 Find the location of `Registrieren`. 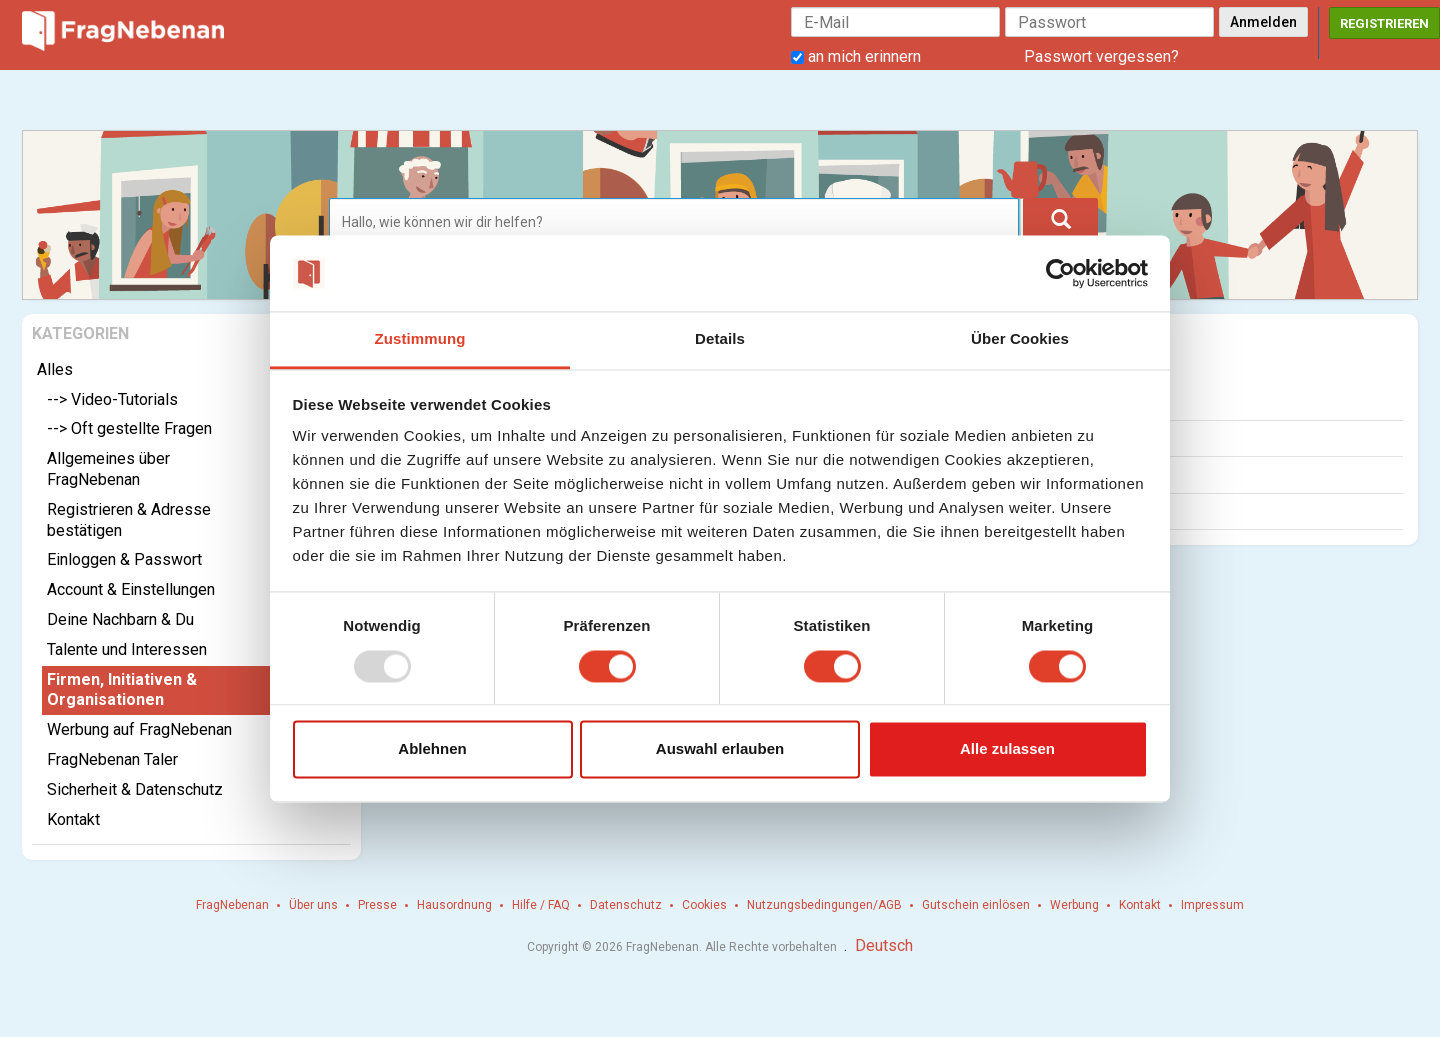

Registrieren is located at coordinates (1384, 23).